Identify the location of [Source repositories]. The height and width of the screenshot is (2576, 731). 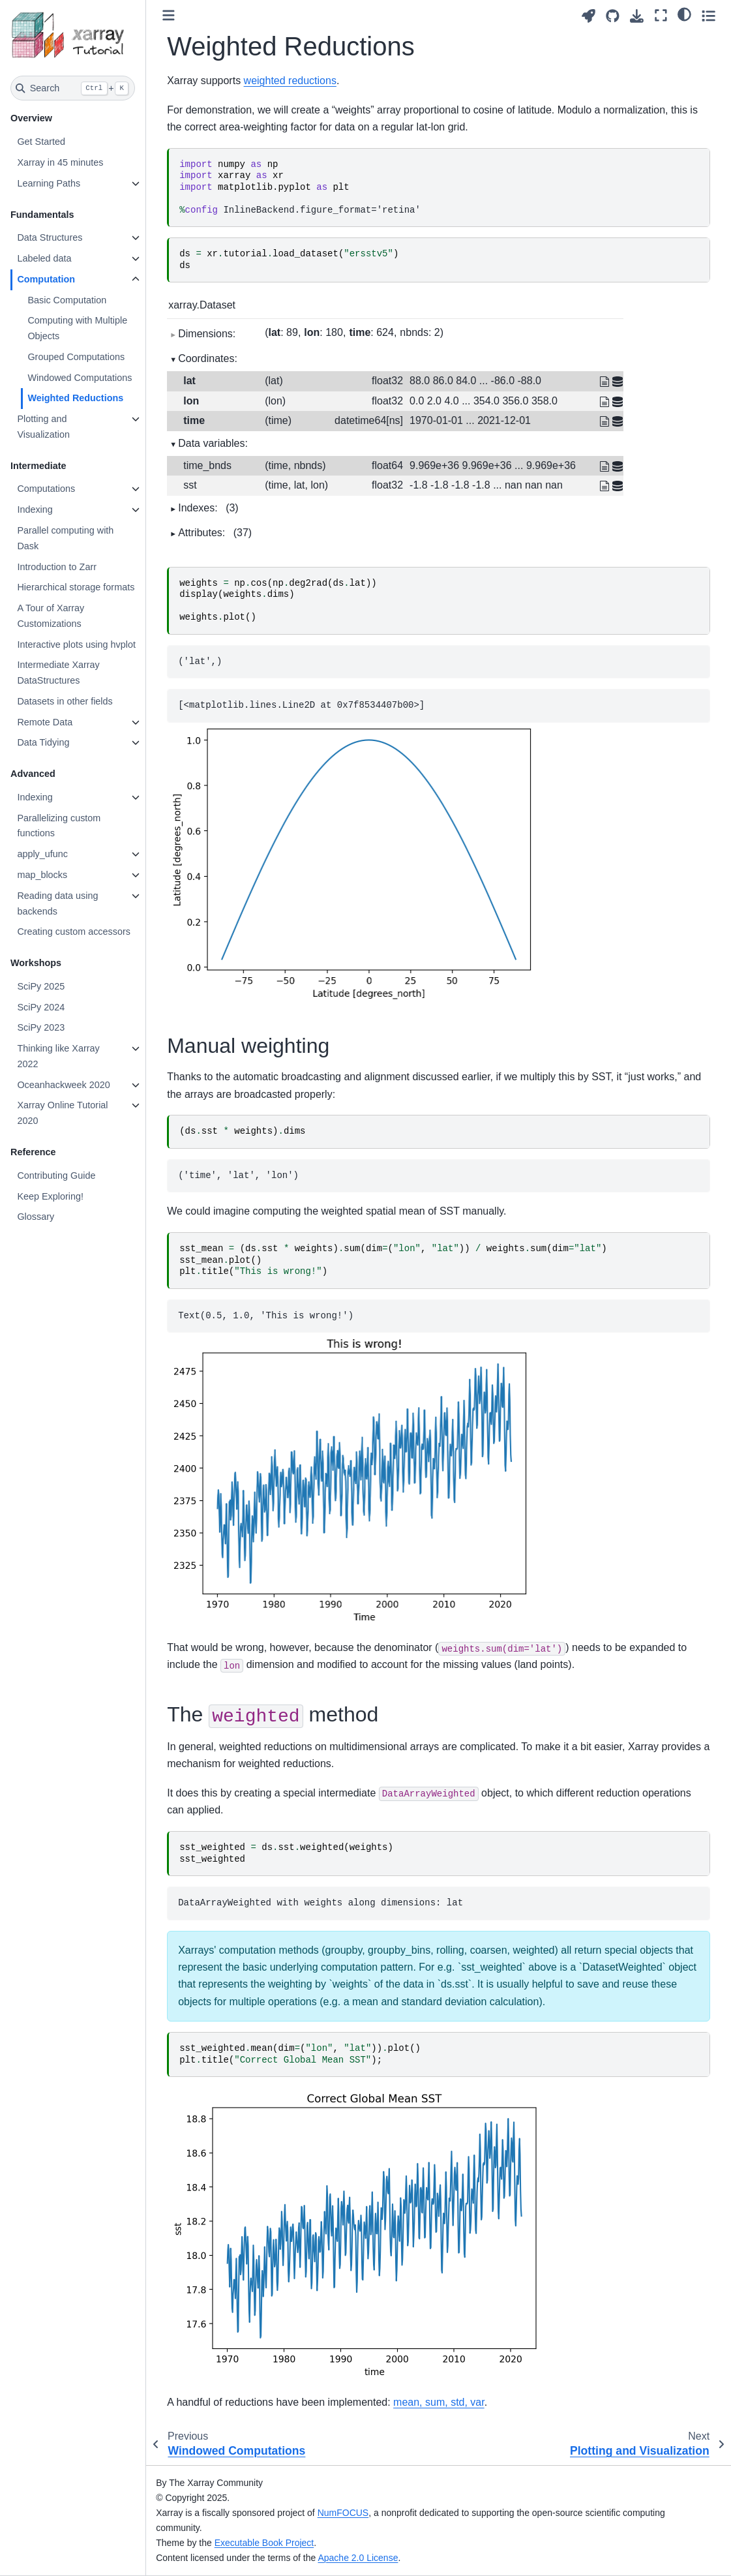
(613, 16).